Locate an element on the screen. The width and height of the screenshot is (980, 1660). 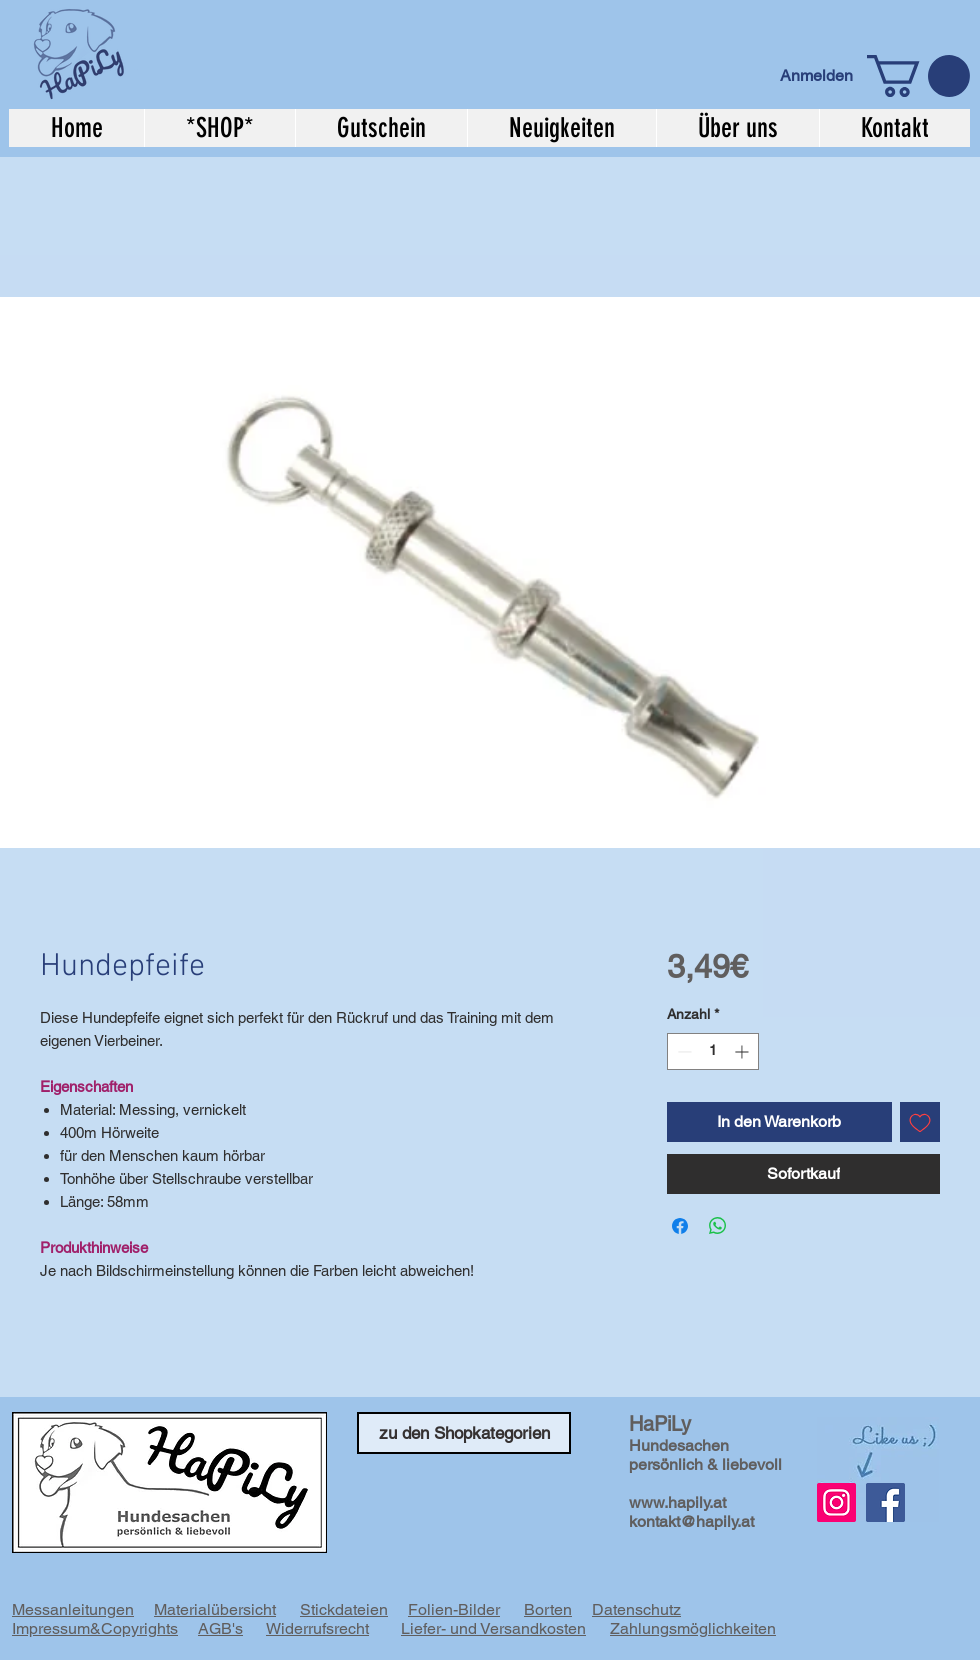
[Auf den Wunschzettel] is located at coordinates (920, 1122).